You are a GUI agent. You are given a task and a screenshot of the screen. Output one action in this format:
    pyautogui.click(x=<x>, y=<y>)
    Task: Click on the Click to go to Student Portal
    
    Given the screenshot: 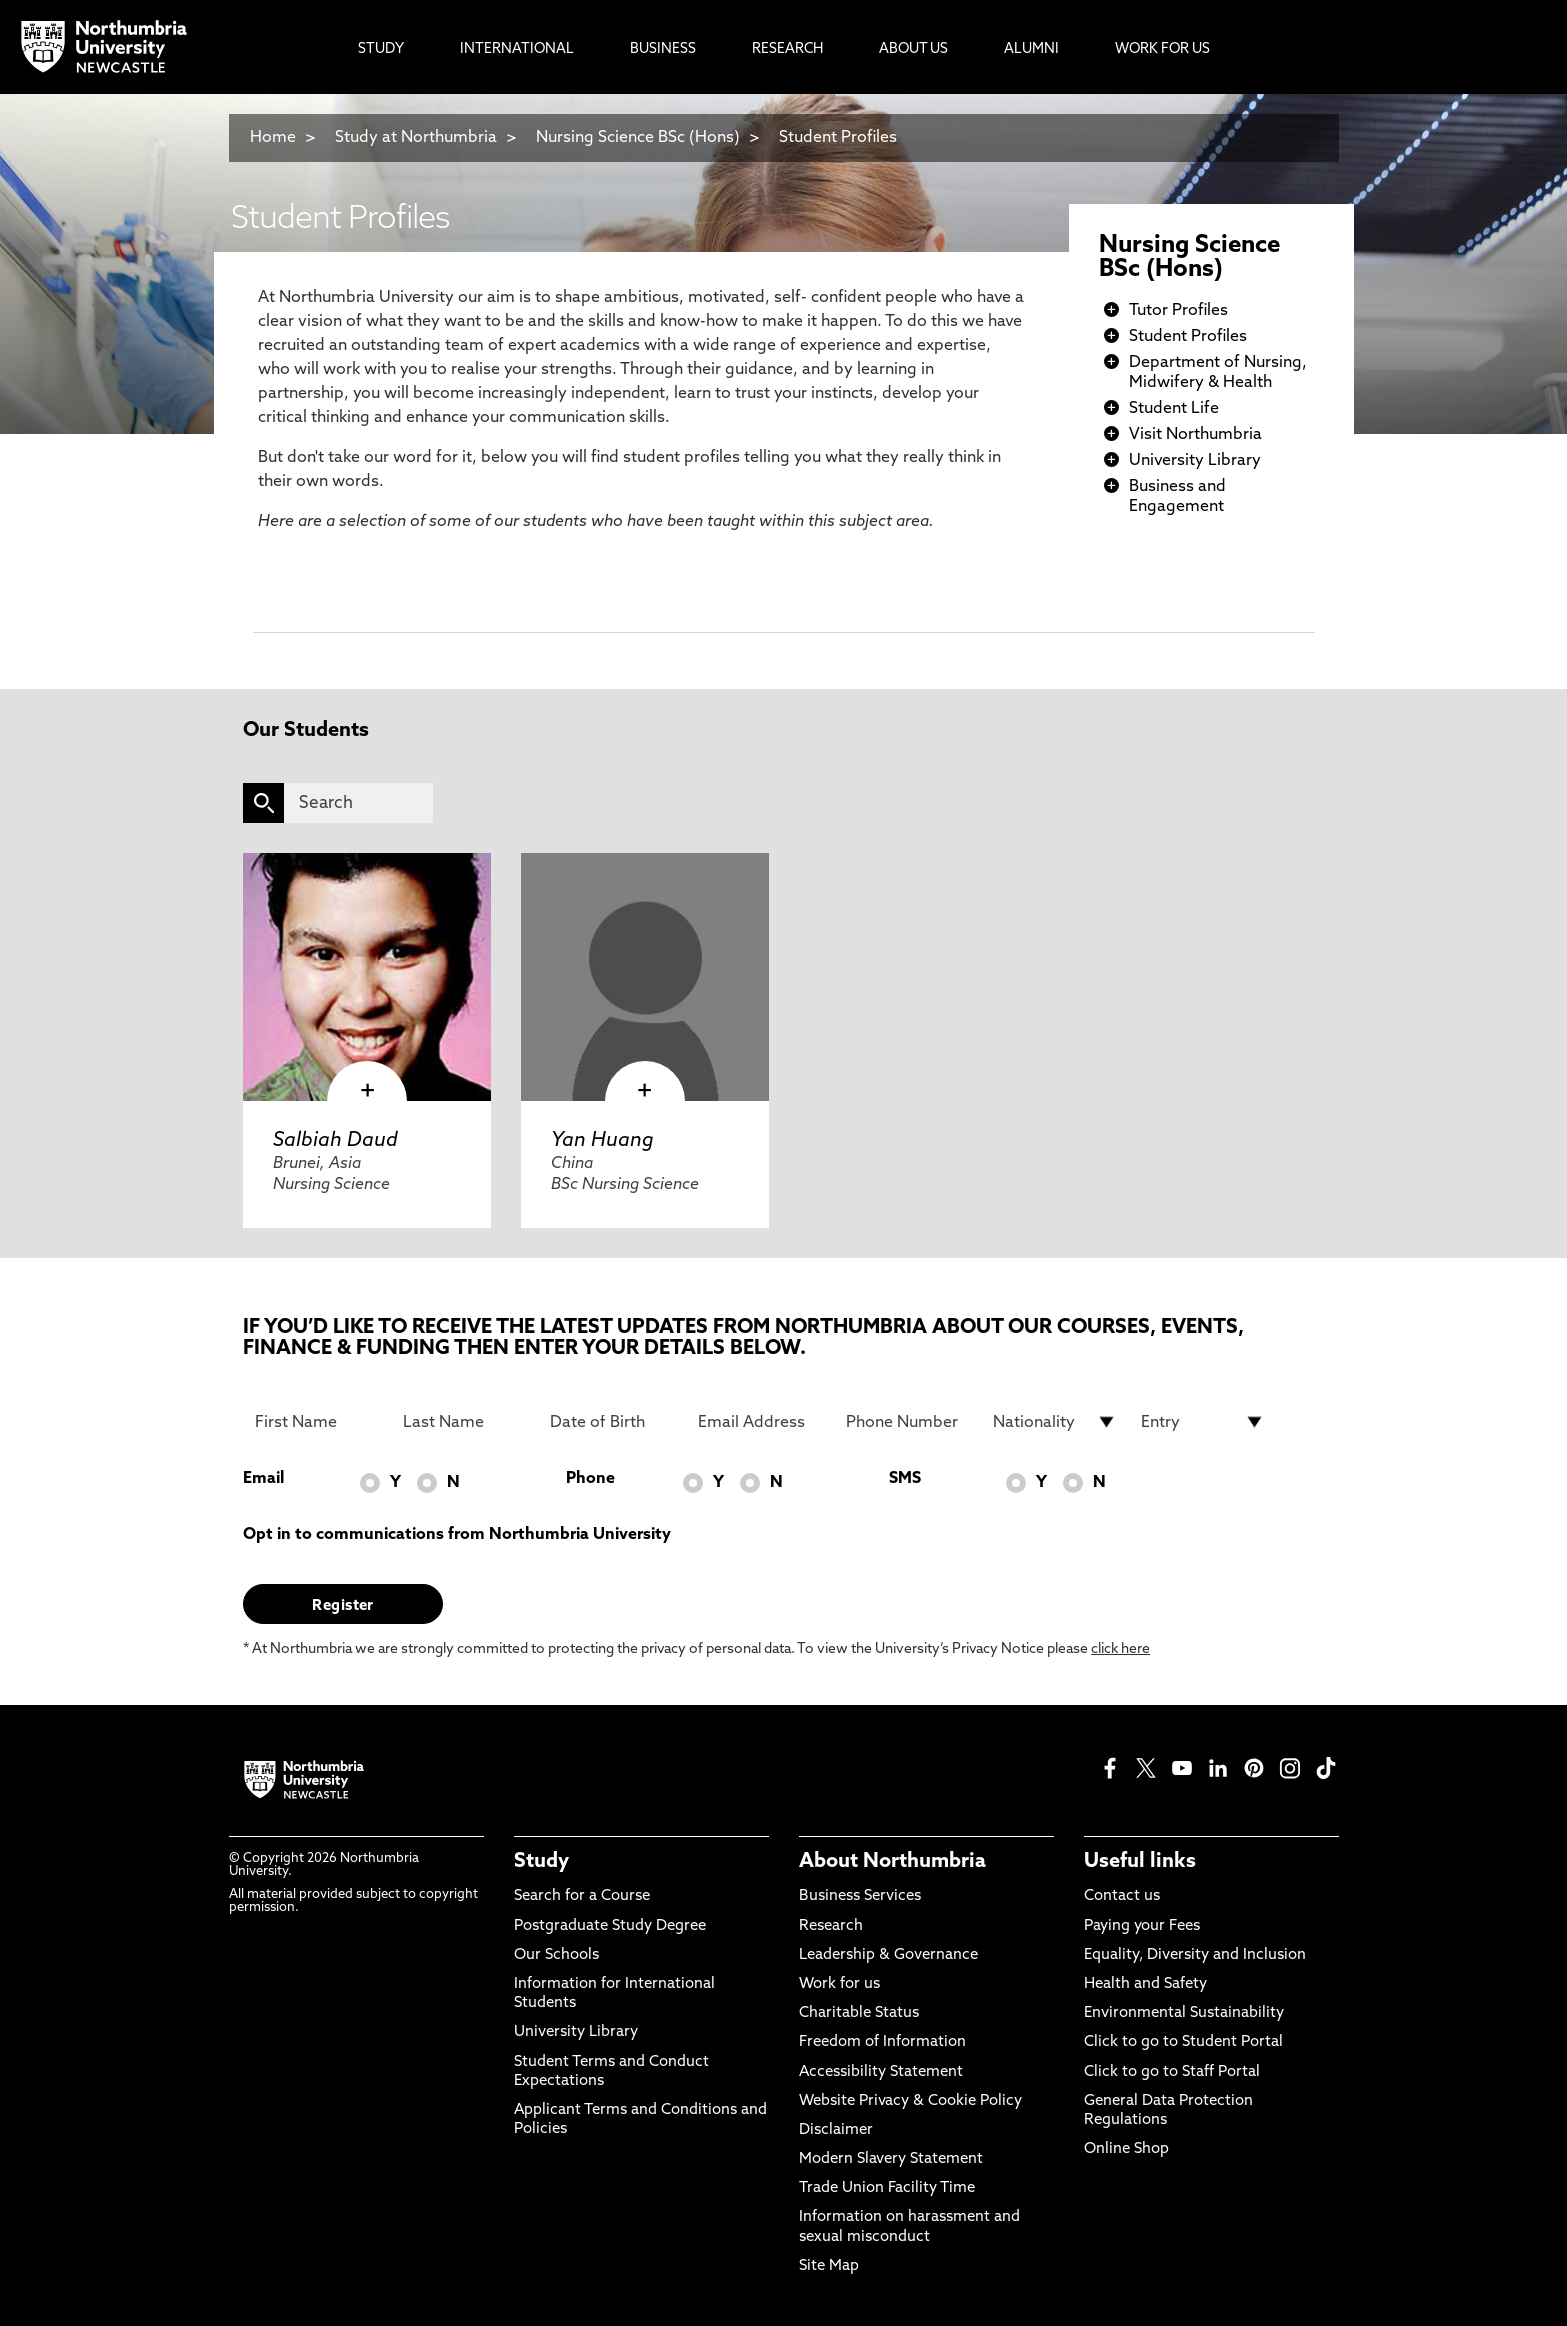 What is the action you would take?
    pyautogui.click(x=1183, y=2042)
    